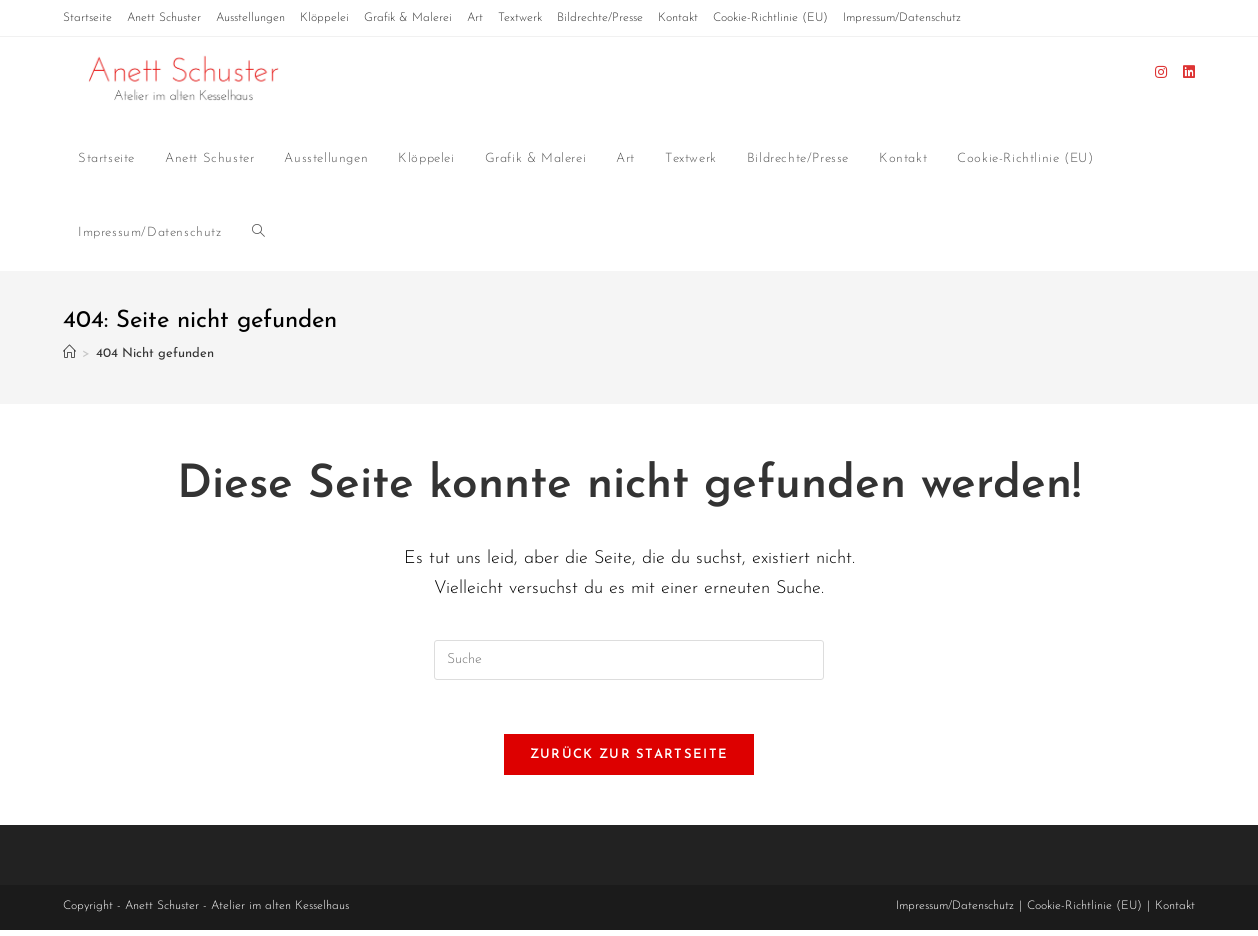 Image resolution: width=1258 pixels, height=936 pixels. I want to click on Cookie-Richtlinie (EU), so click(770, 18).